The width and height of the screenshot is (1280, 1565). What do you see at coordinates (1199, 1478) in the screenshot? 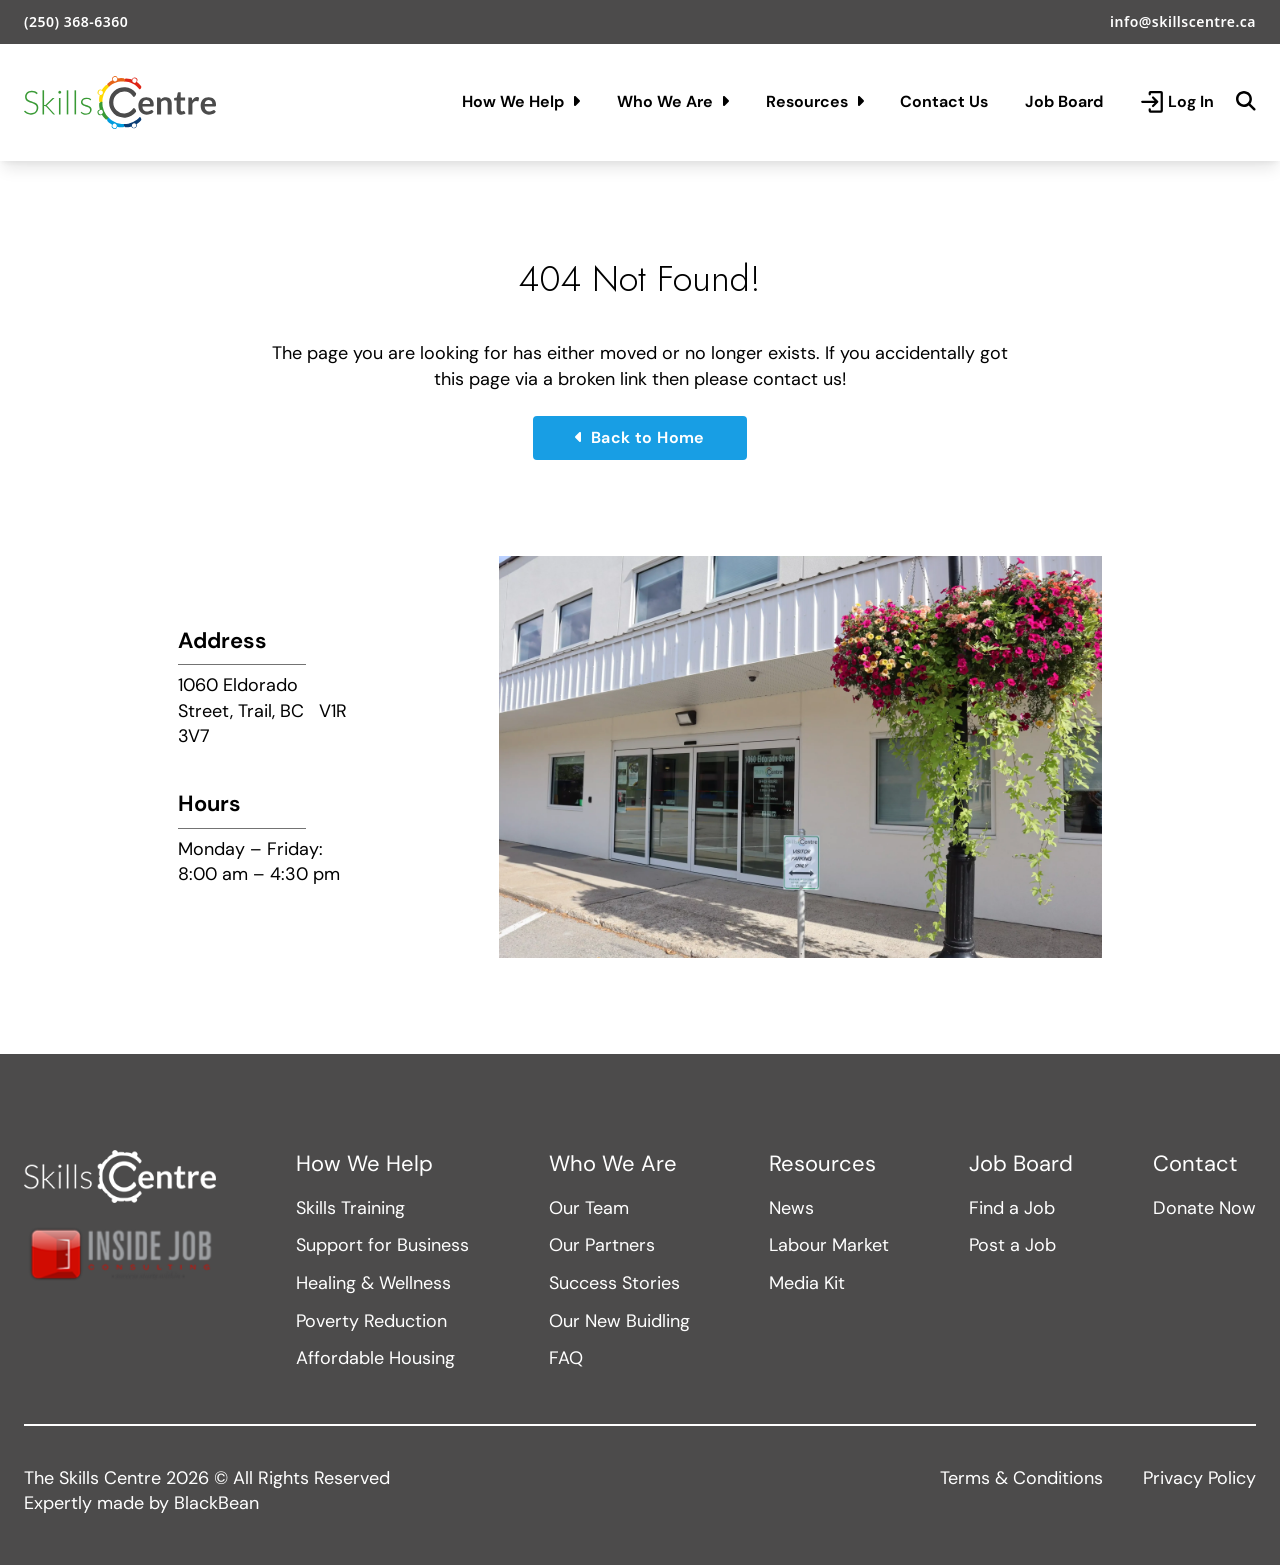
I see `Privacy Policy` at bounding box center [1199, 1478].